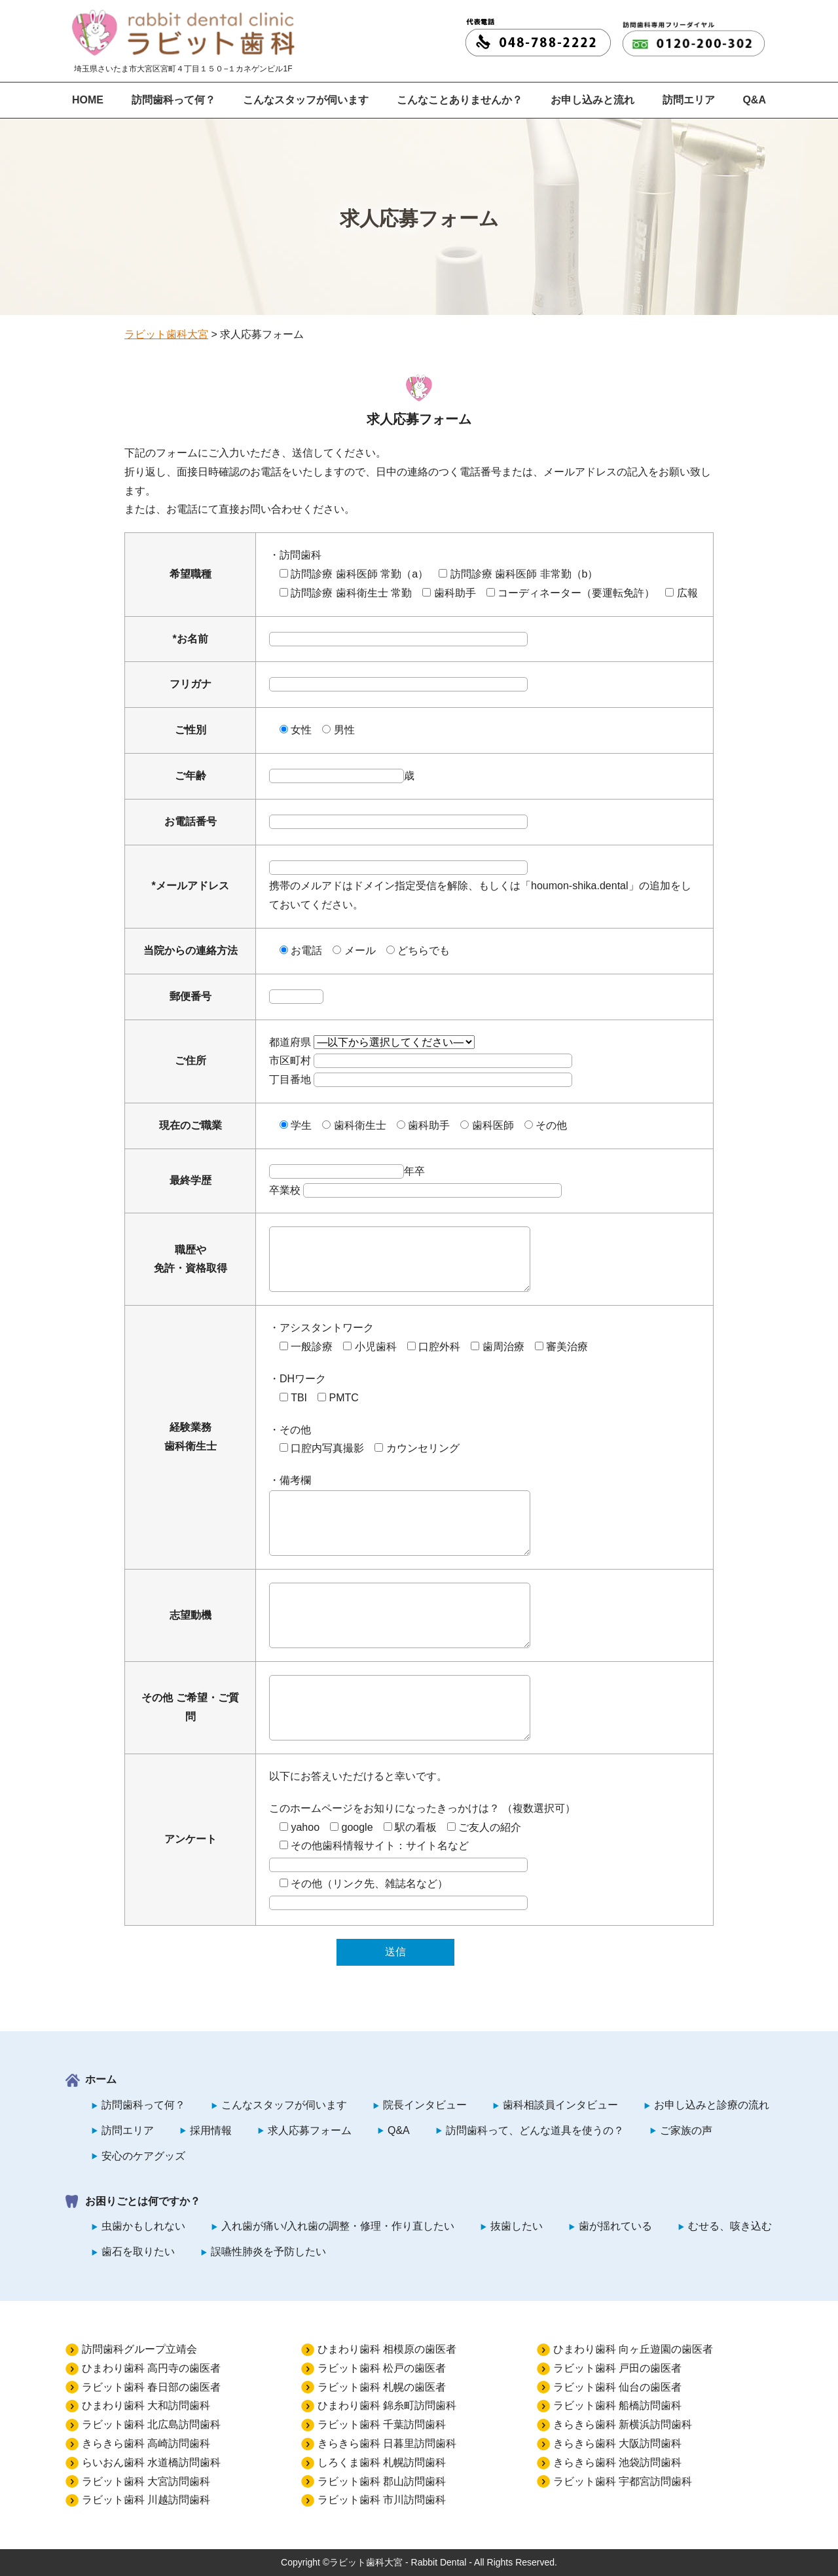  I want to click on お申し込みと流れ, so click(592, 99).